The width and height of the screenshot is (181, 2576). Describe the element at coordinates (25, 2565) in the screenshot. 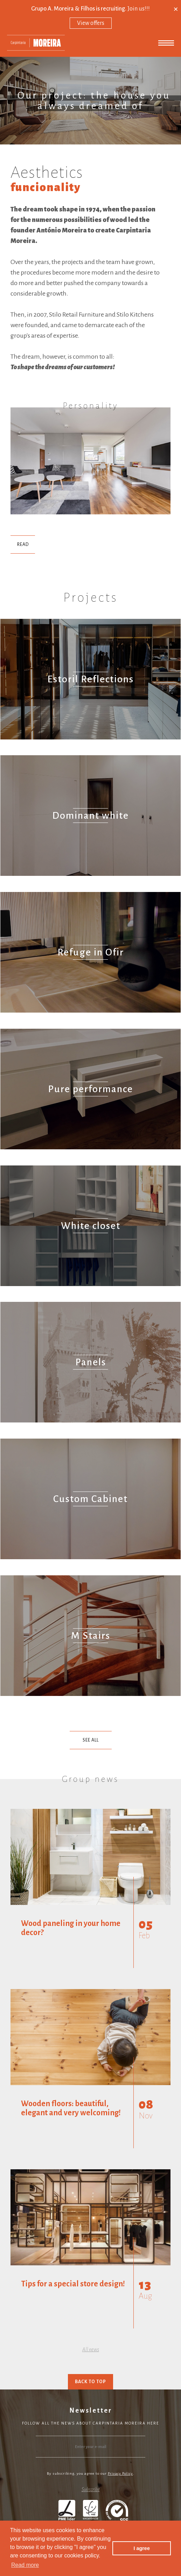

I see `Read more [button]` at that location.